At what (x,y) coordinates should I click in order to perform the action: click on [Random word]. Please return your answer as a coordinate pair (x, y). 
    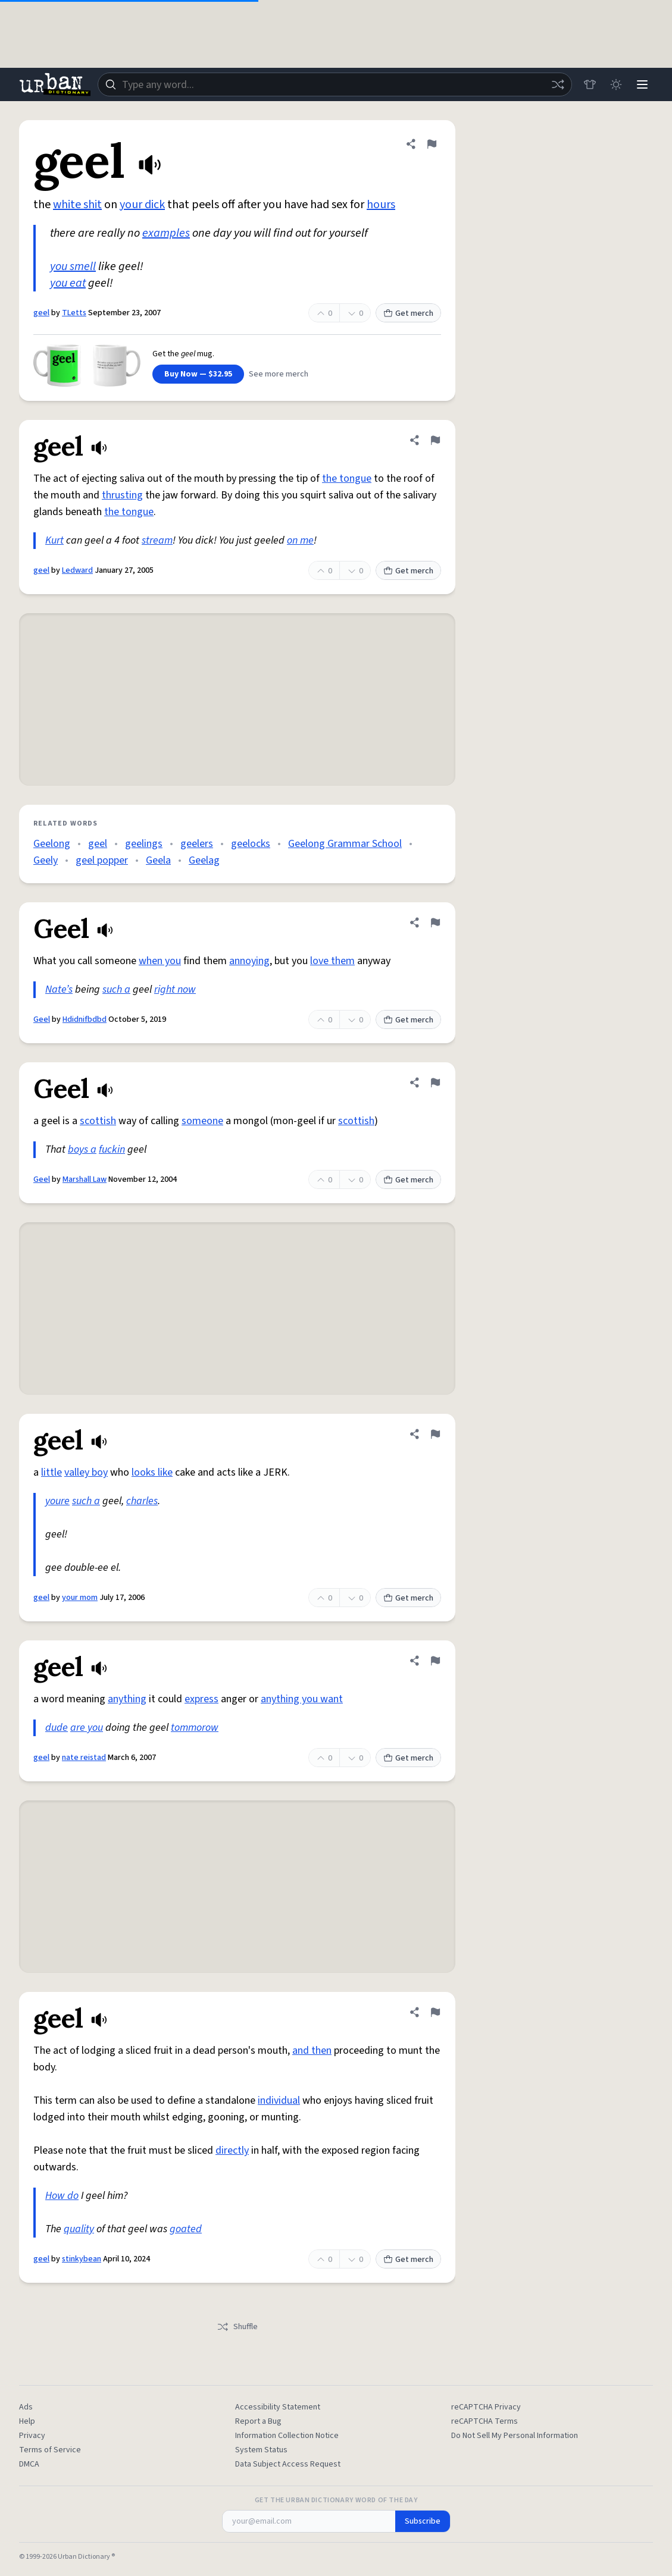
    Looking at the image, I should click on (558, 84).